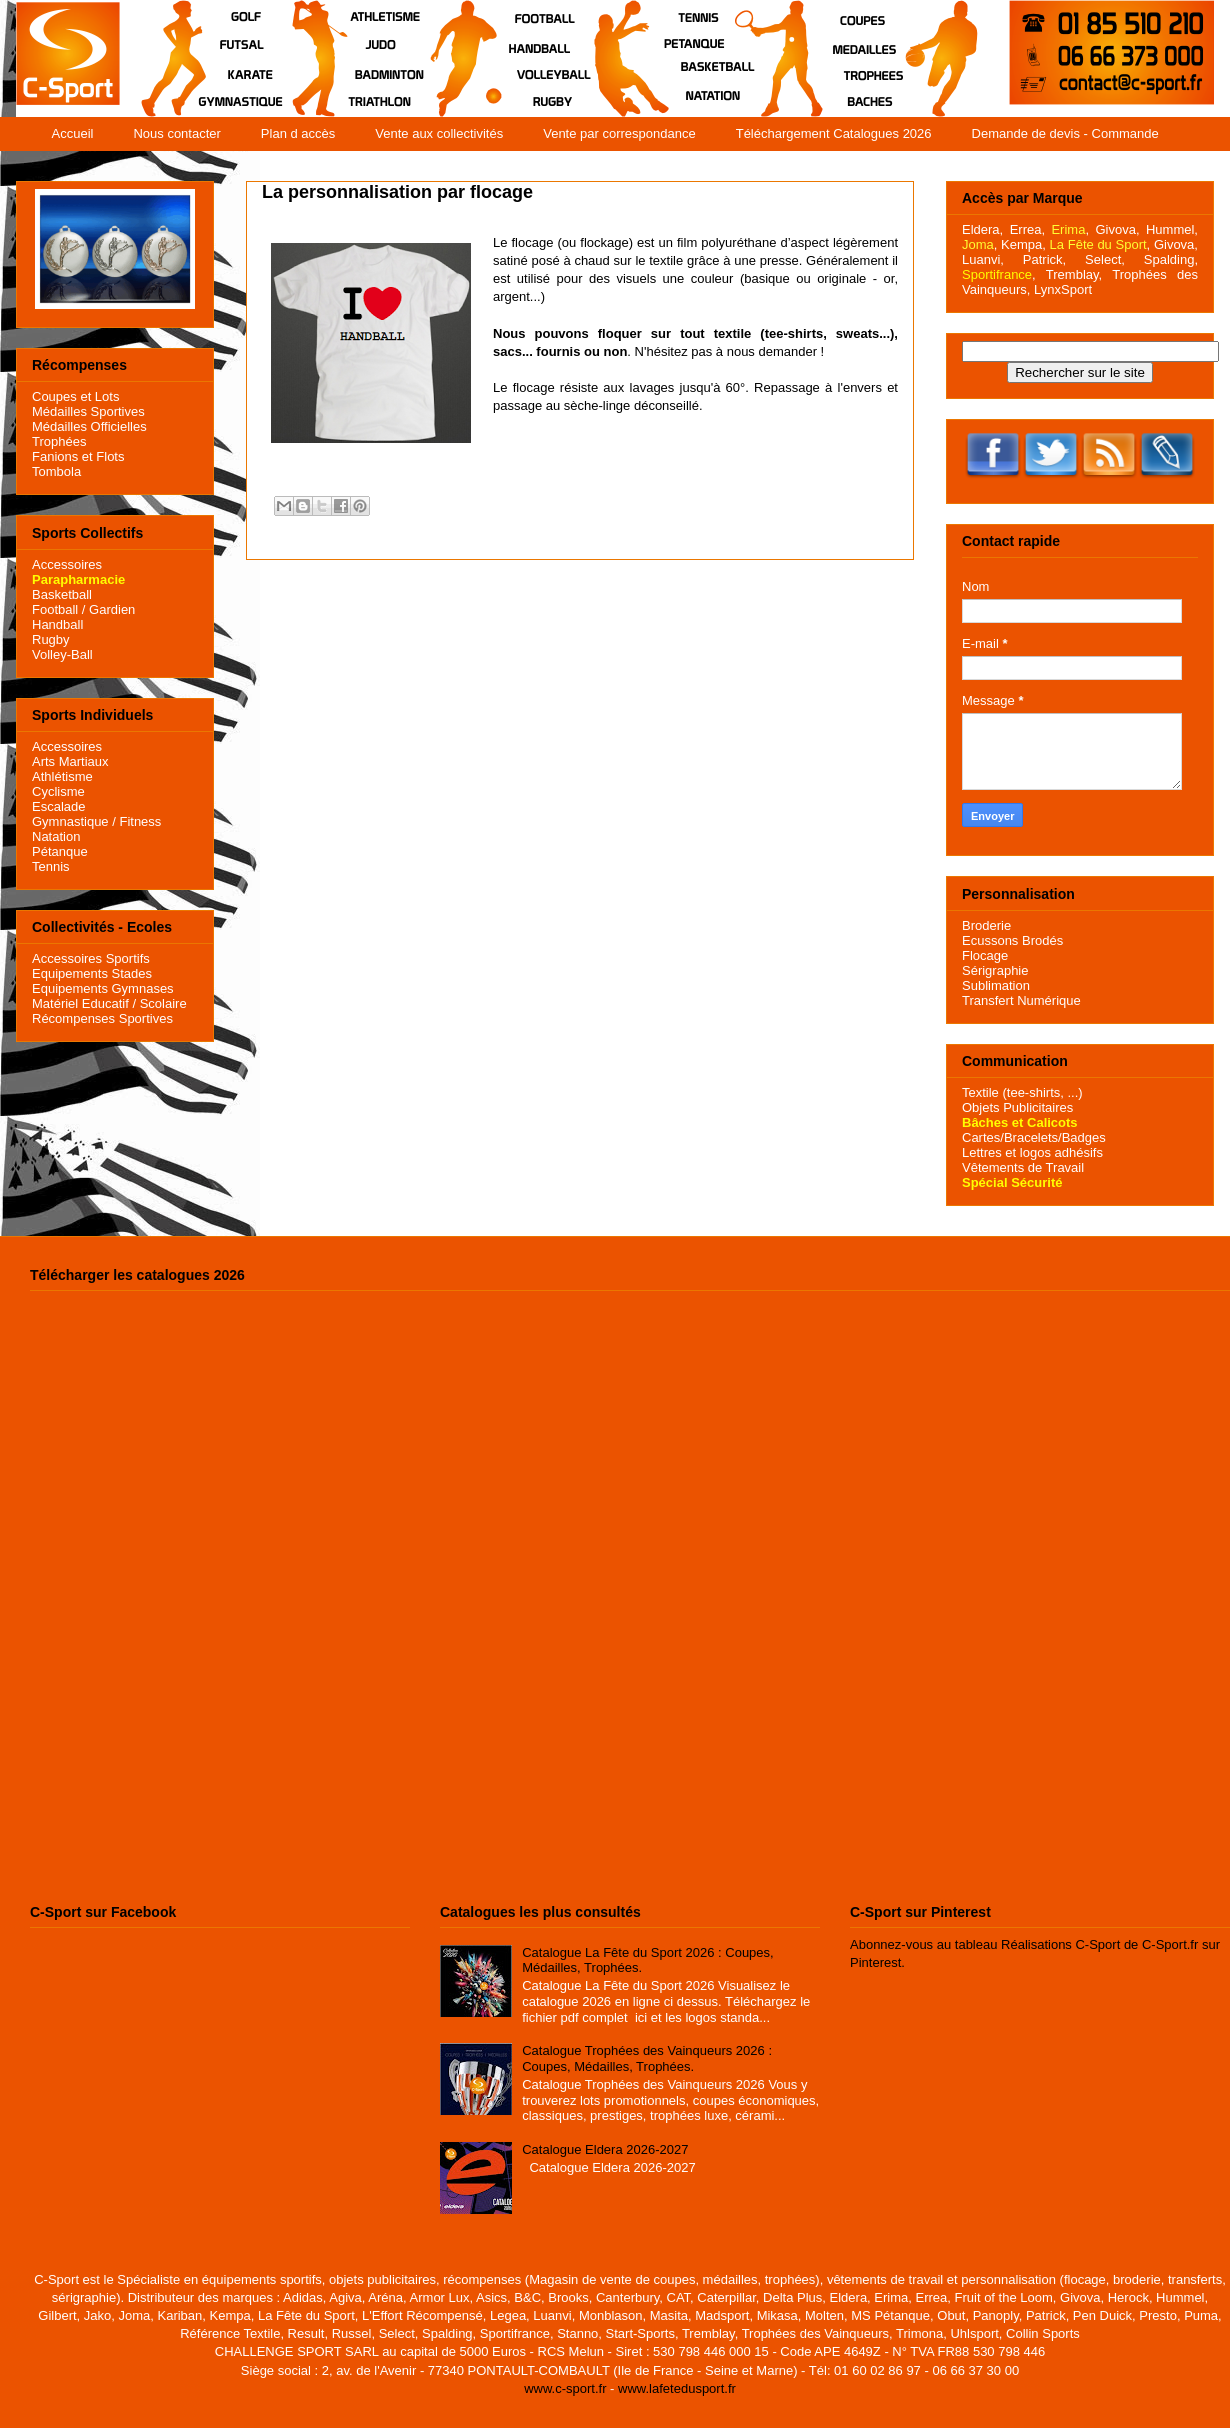 The width and height of the screenshot is (1230, 2428). I want to click on Vêtements de Travail, so click(1023, 1167).